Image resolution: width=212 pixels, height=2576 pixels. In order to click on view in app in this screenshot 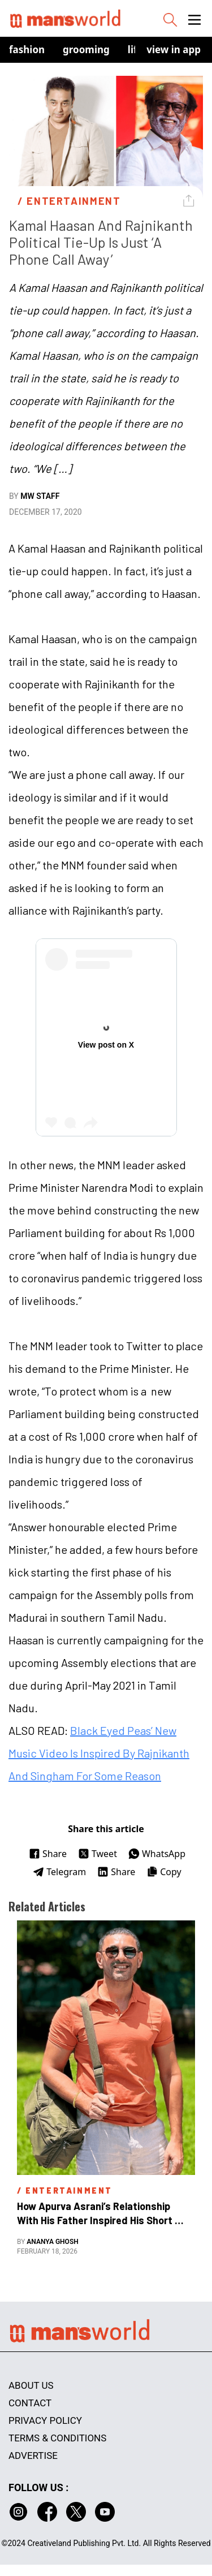, I will do `click(173, 49)`.